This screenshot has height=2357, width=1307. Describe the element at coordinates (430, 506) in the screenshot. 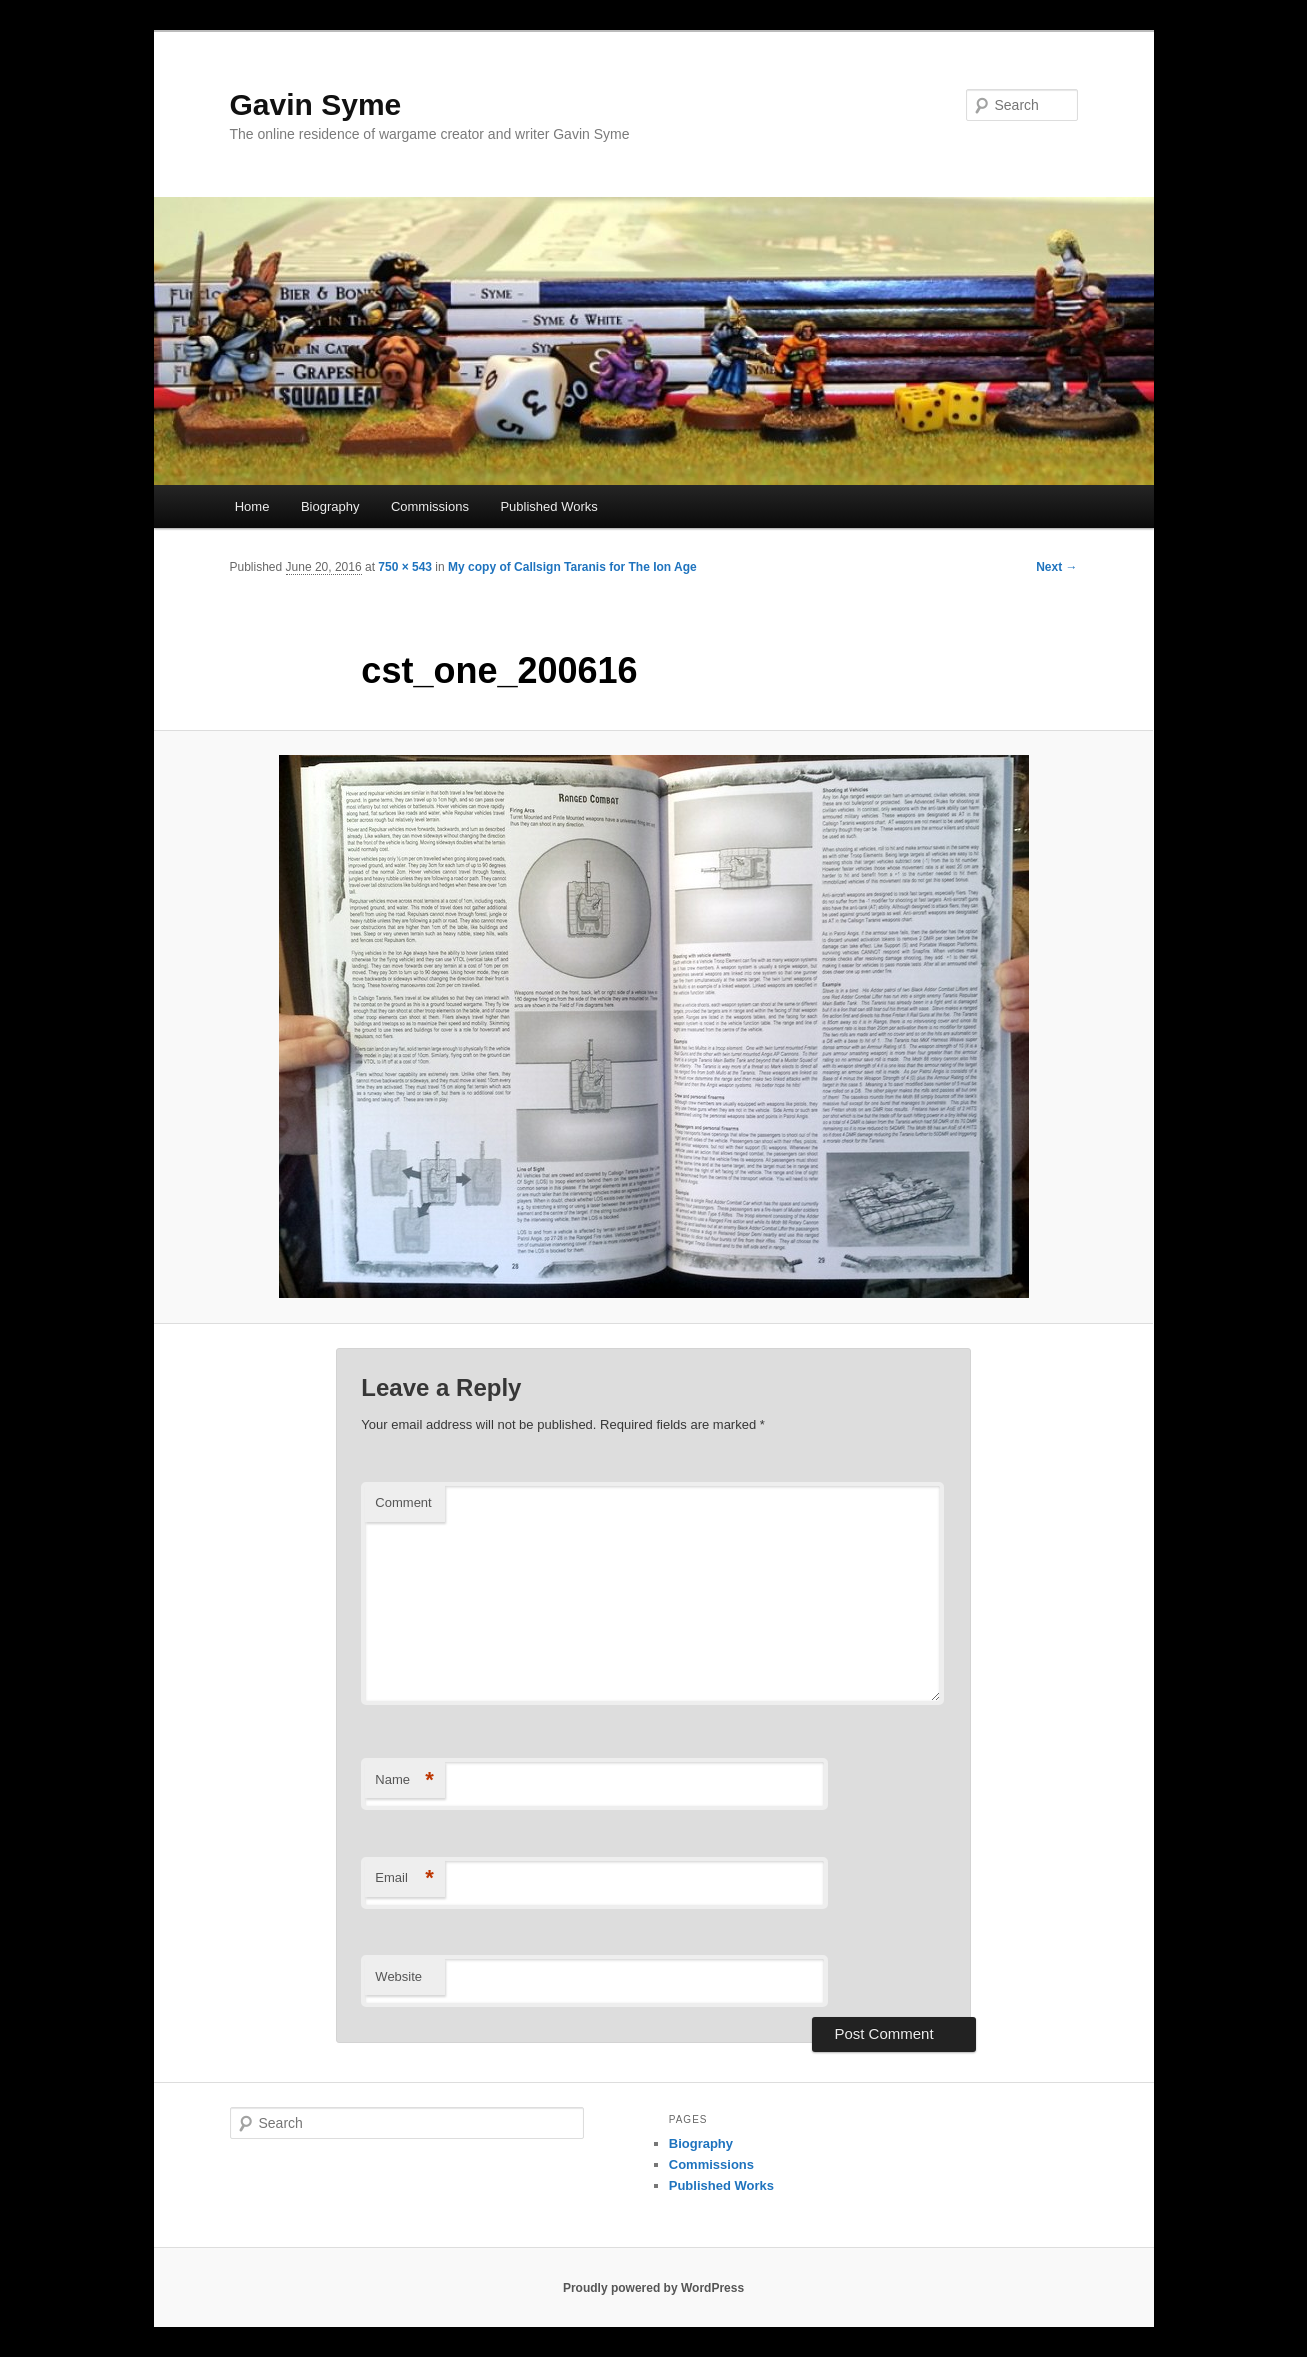

I see `Commissions` at that location.